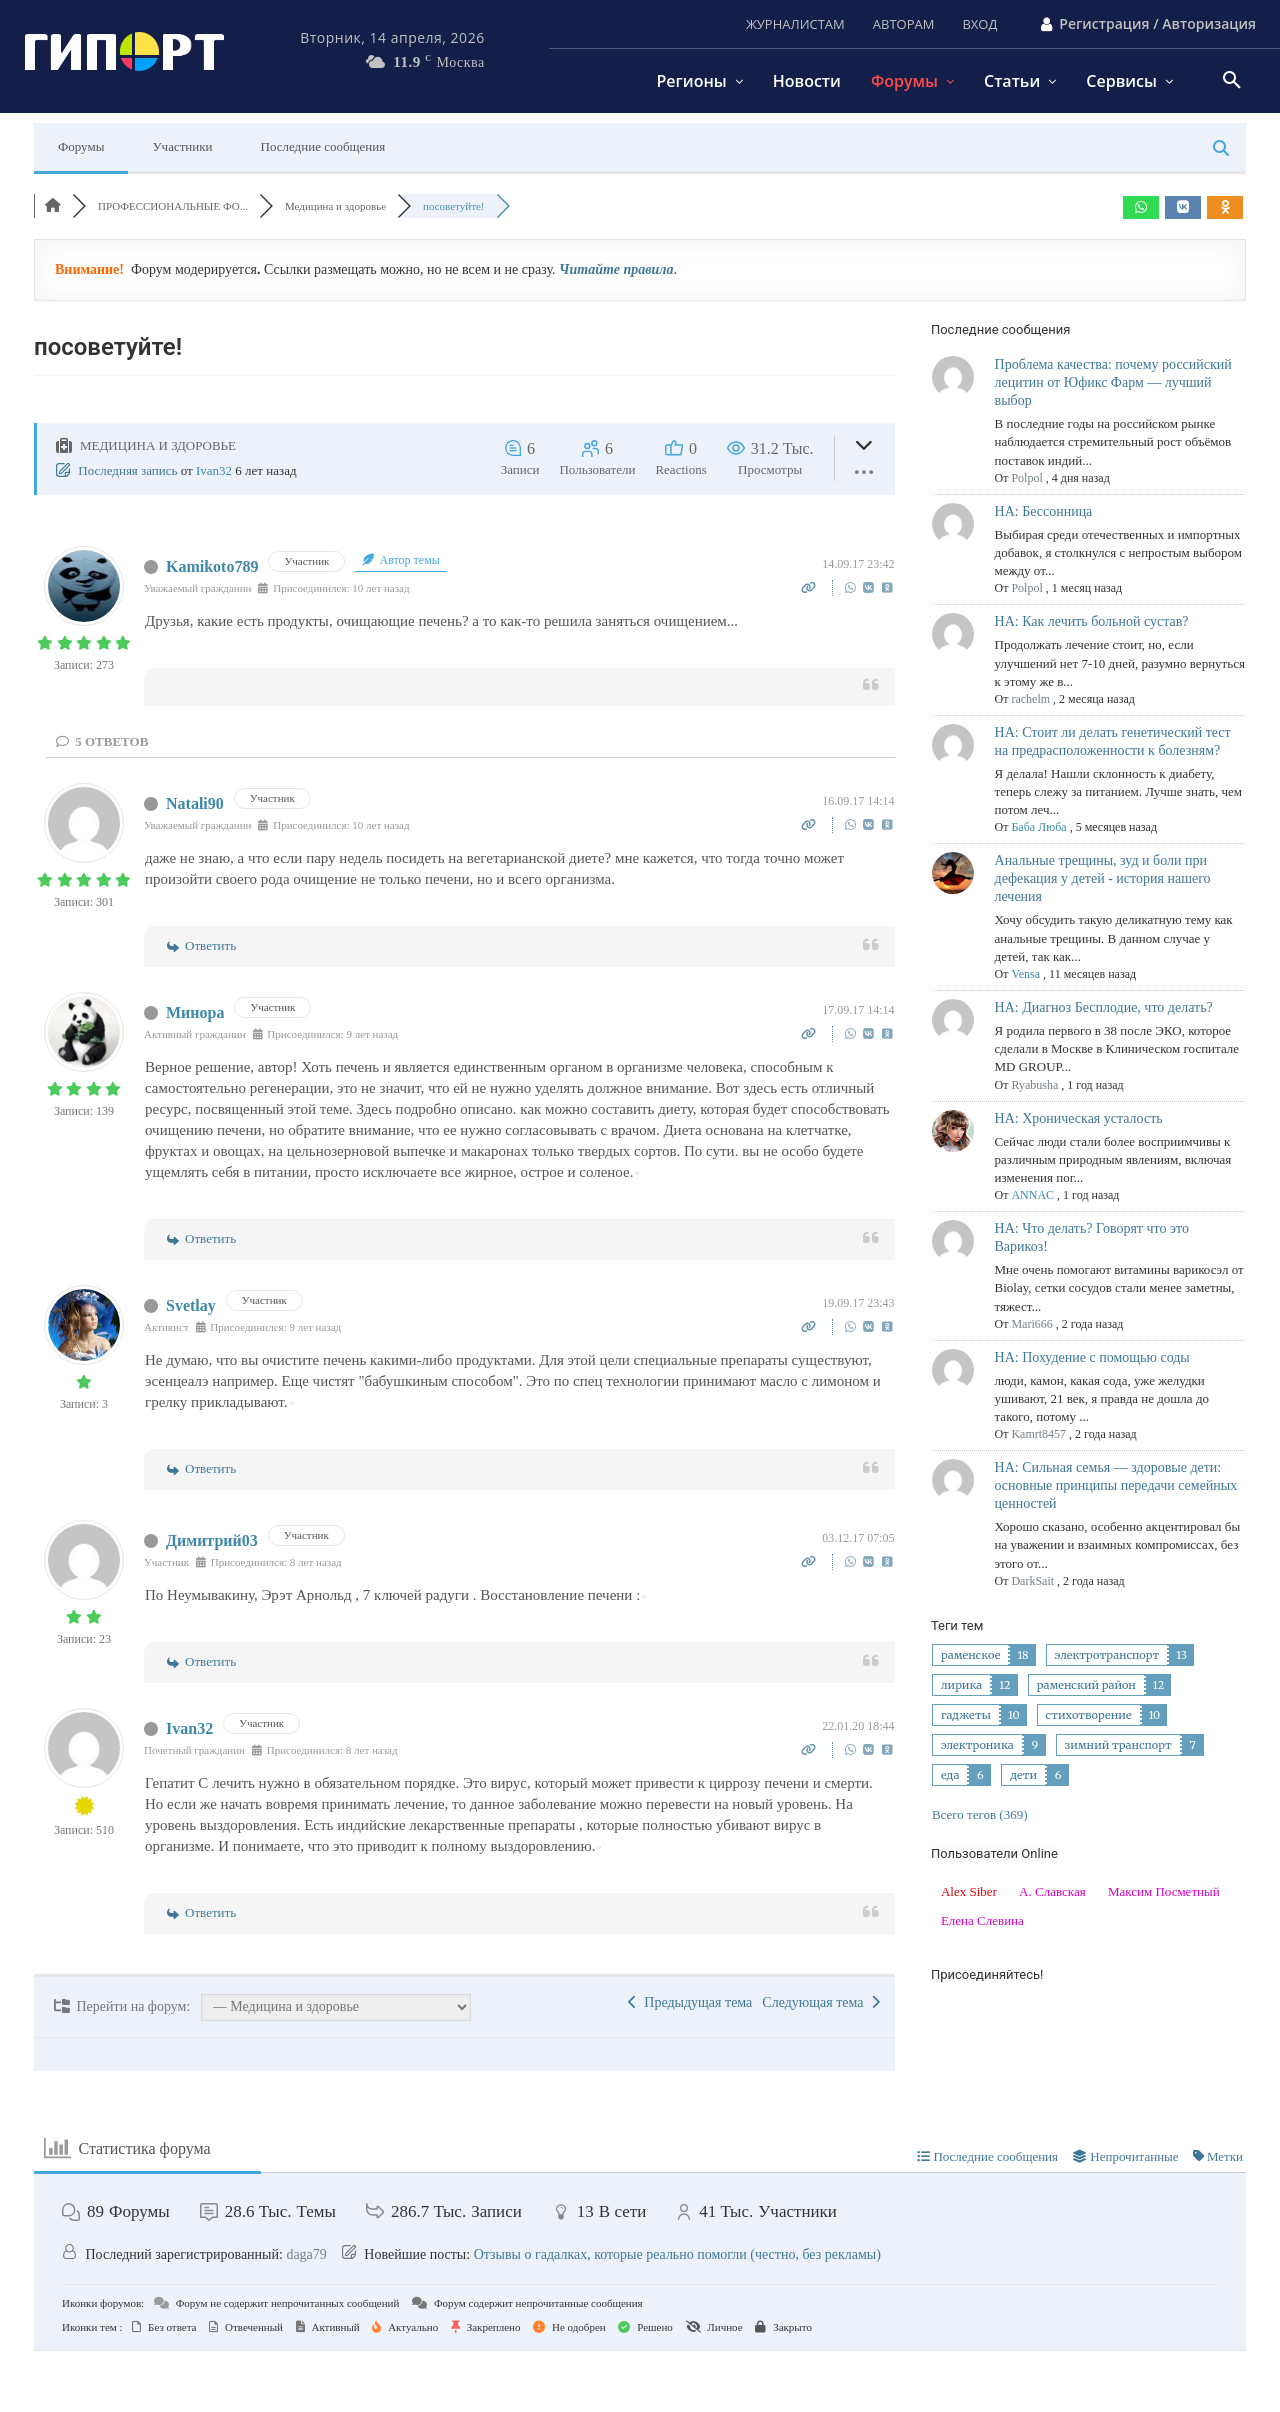  What do you see at coordinates (677, 2254) in the screenshot?
I see `Отзывы о гадалках, которые реально помогли (честно, без рекламы)` at bounding box center [677, 2254].